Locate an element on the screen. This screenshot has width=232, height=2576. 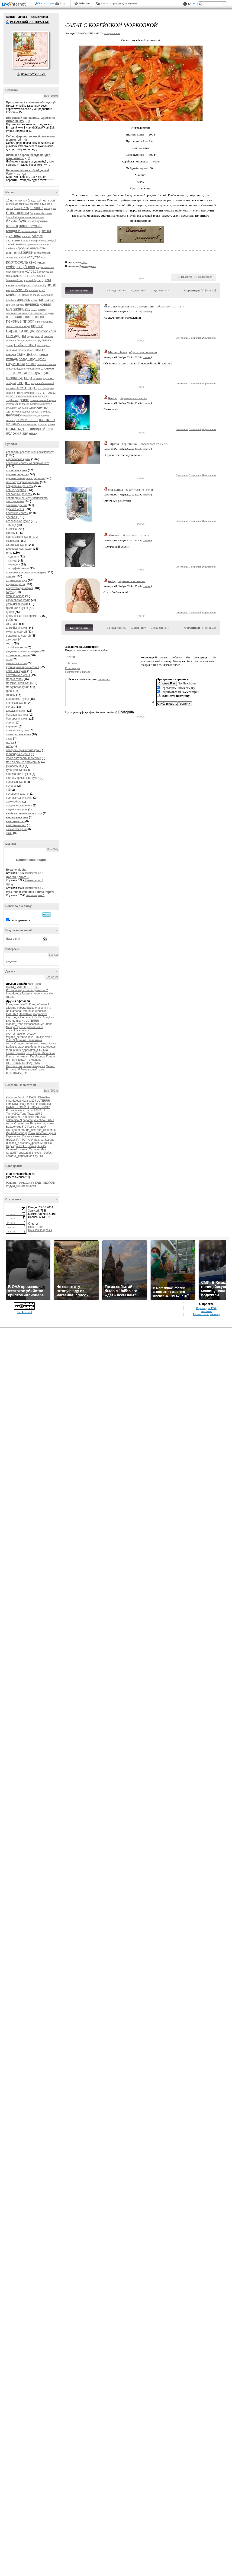
Амиа is located at coordinates (52, 1043).